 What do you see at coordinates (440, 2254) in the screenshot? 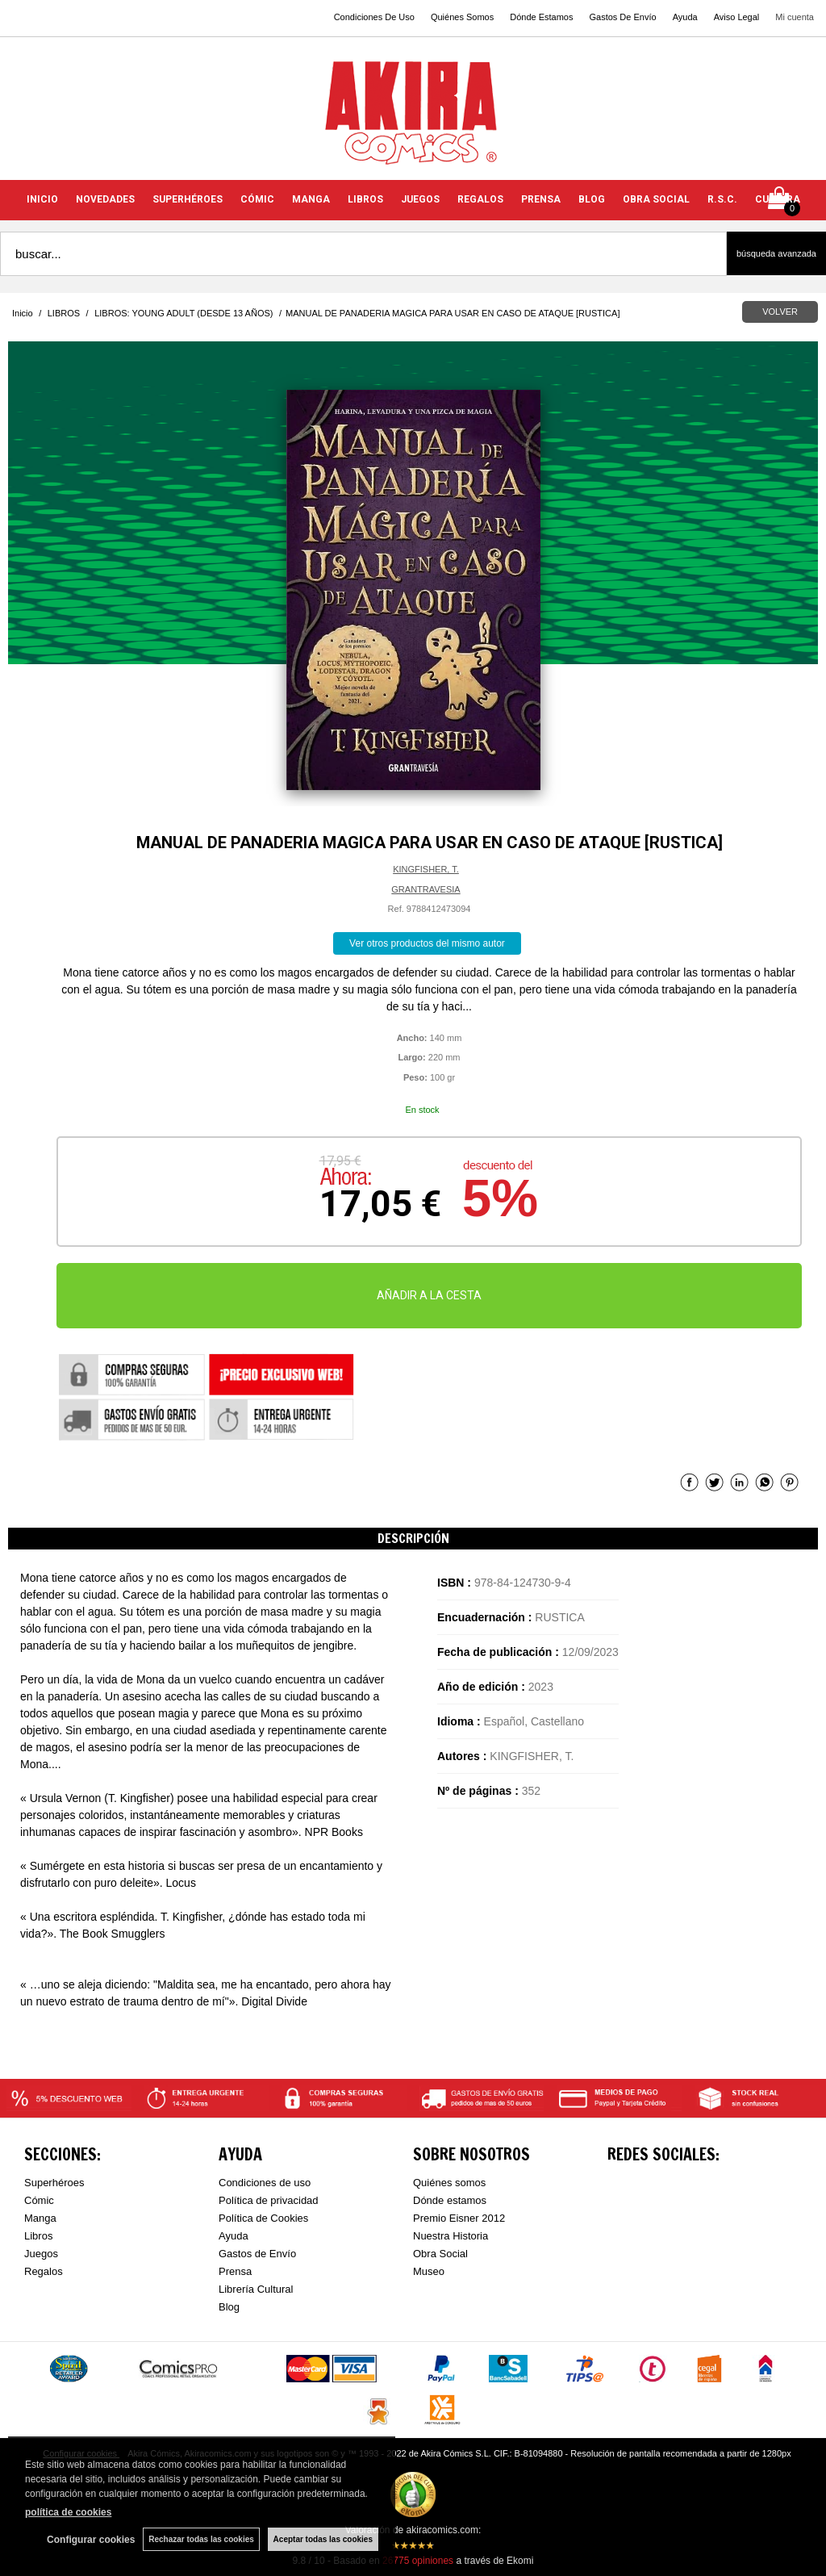
I see `Obra Social` at bounding box center [440, 2254].